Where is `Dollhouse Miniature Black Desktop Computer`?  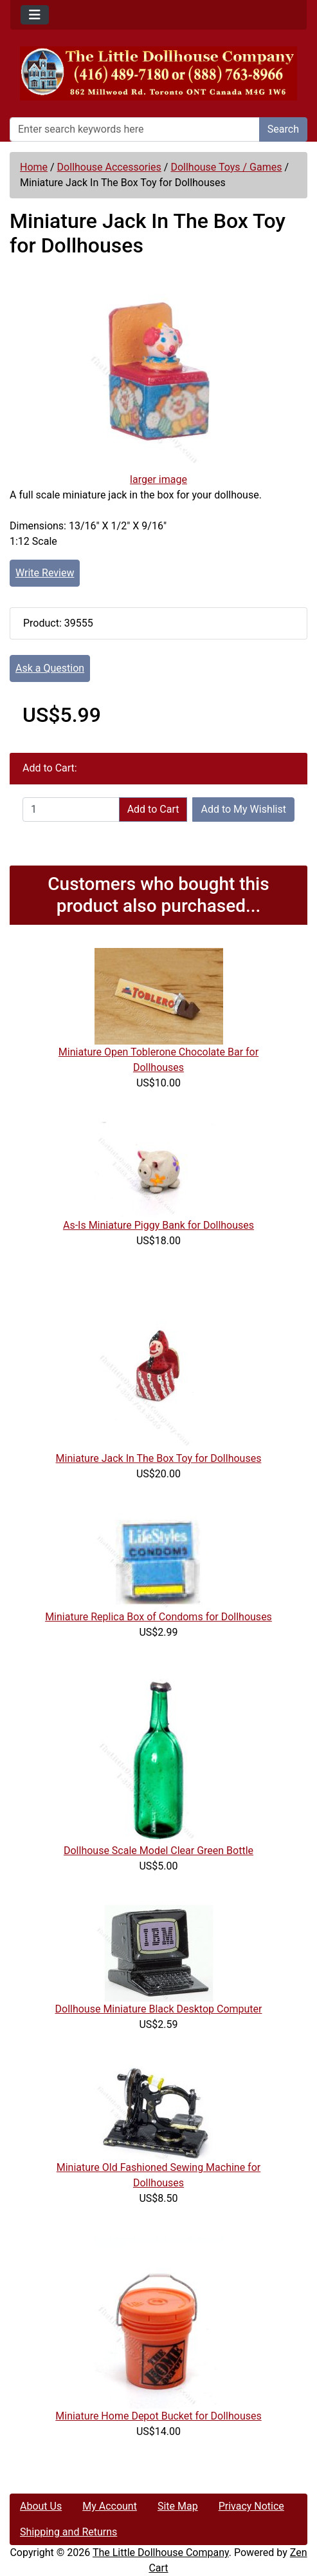 Dollhouse Miniature Black Desktop Computer is located at coordinates (158, 2009).